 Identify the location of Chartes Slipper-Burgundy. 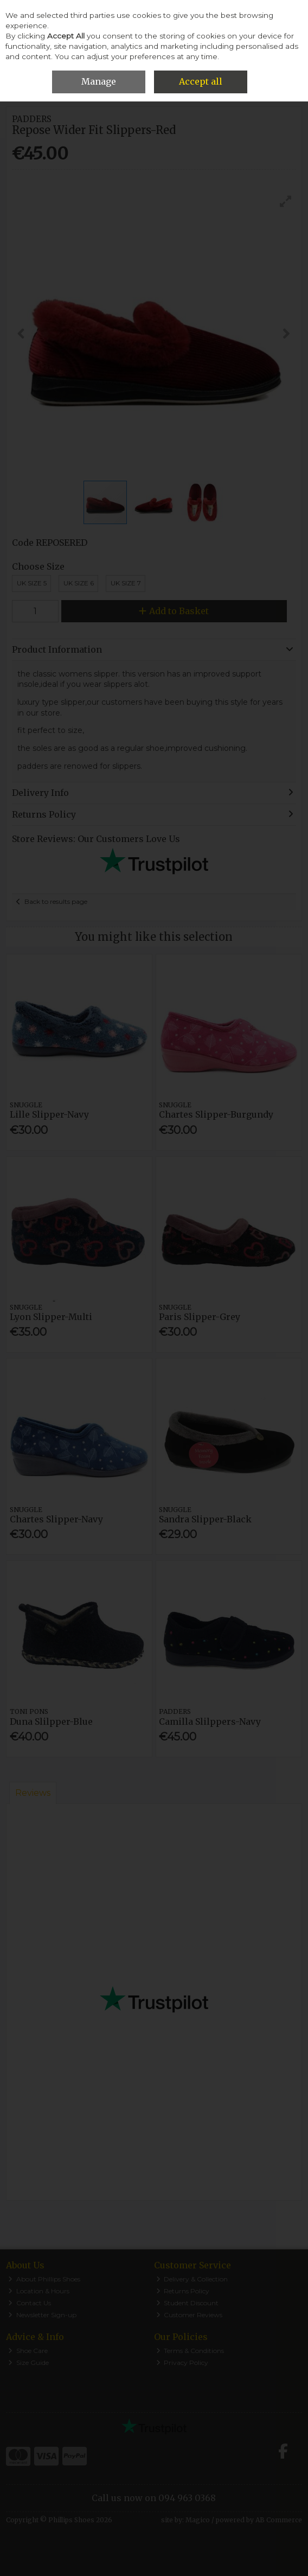
(216, 1114).